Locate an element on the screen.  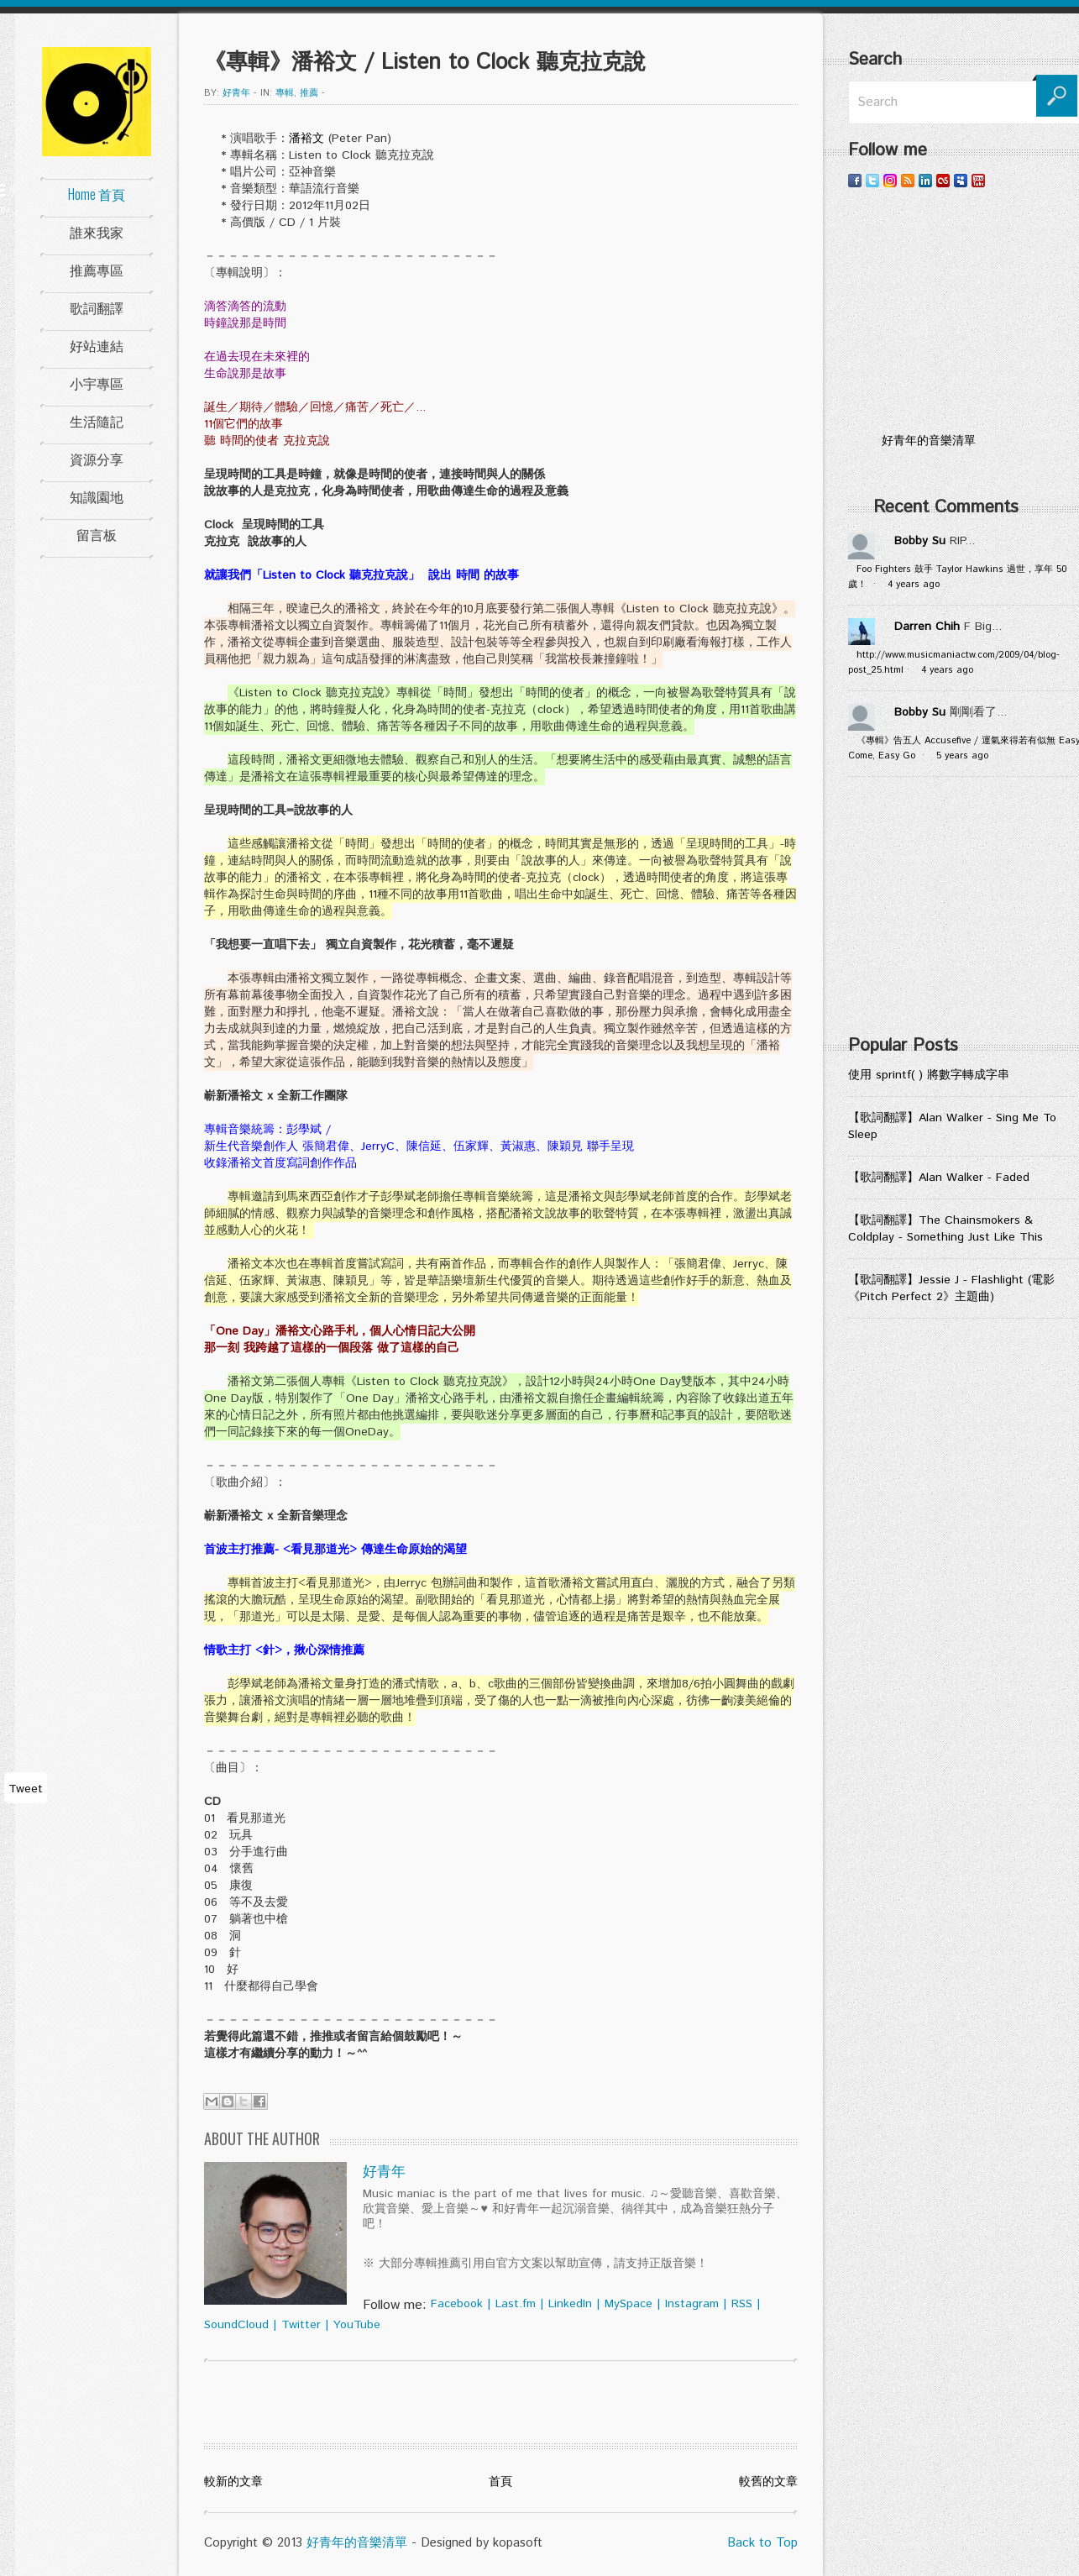
資源分享 is located at coordinates (96, 459).